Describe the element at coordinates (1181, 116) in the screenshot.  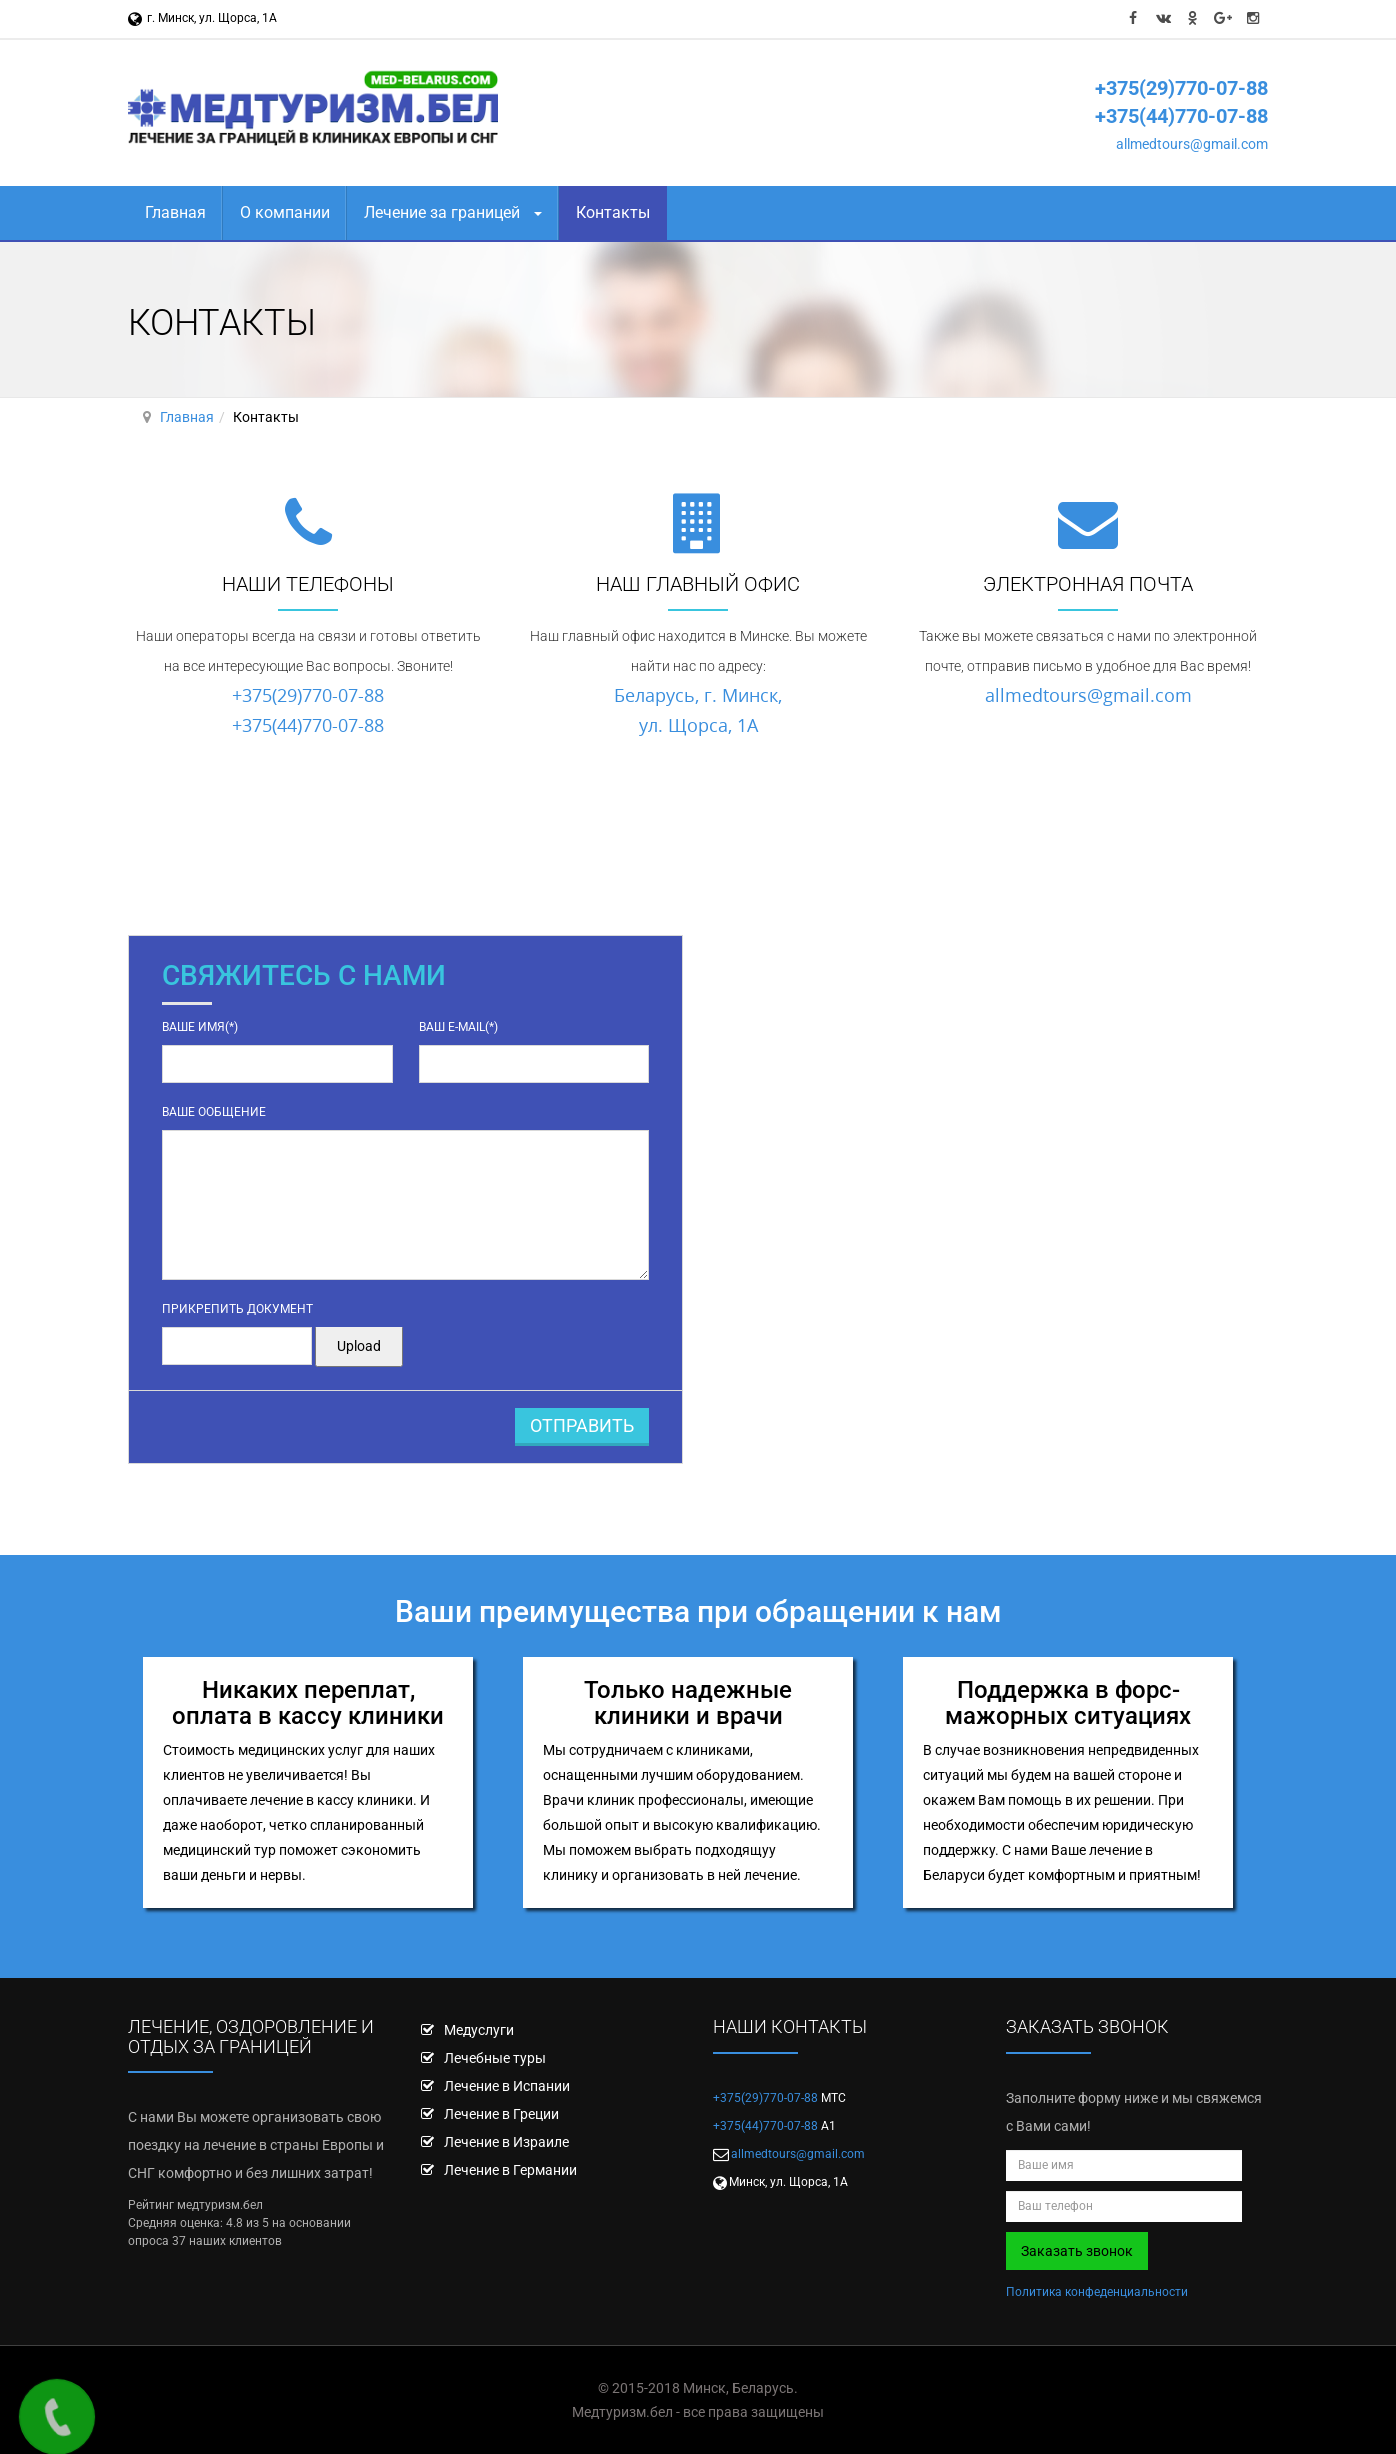
I see `+375(44)770-07-88` at that location.